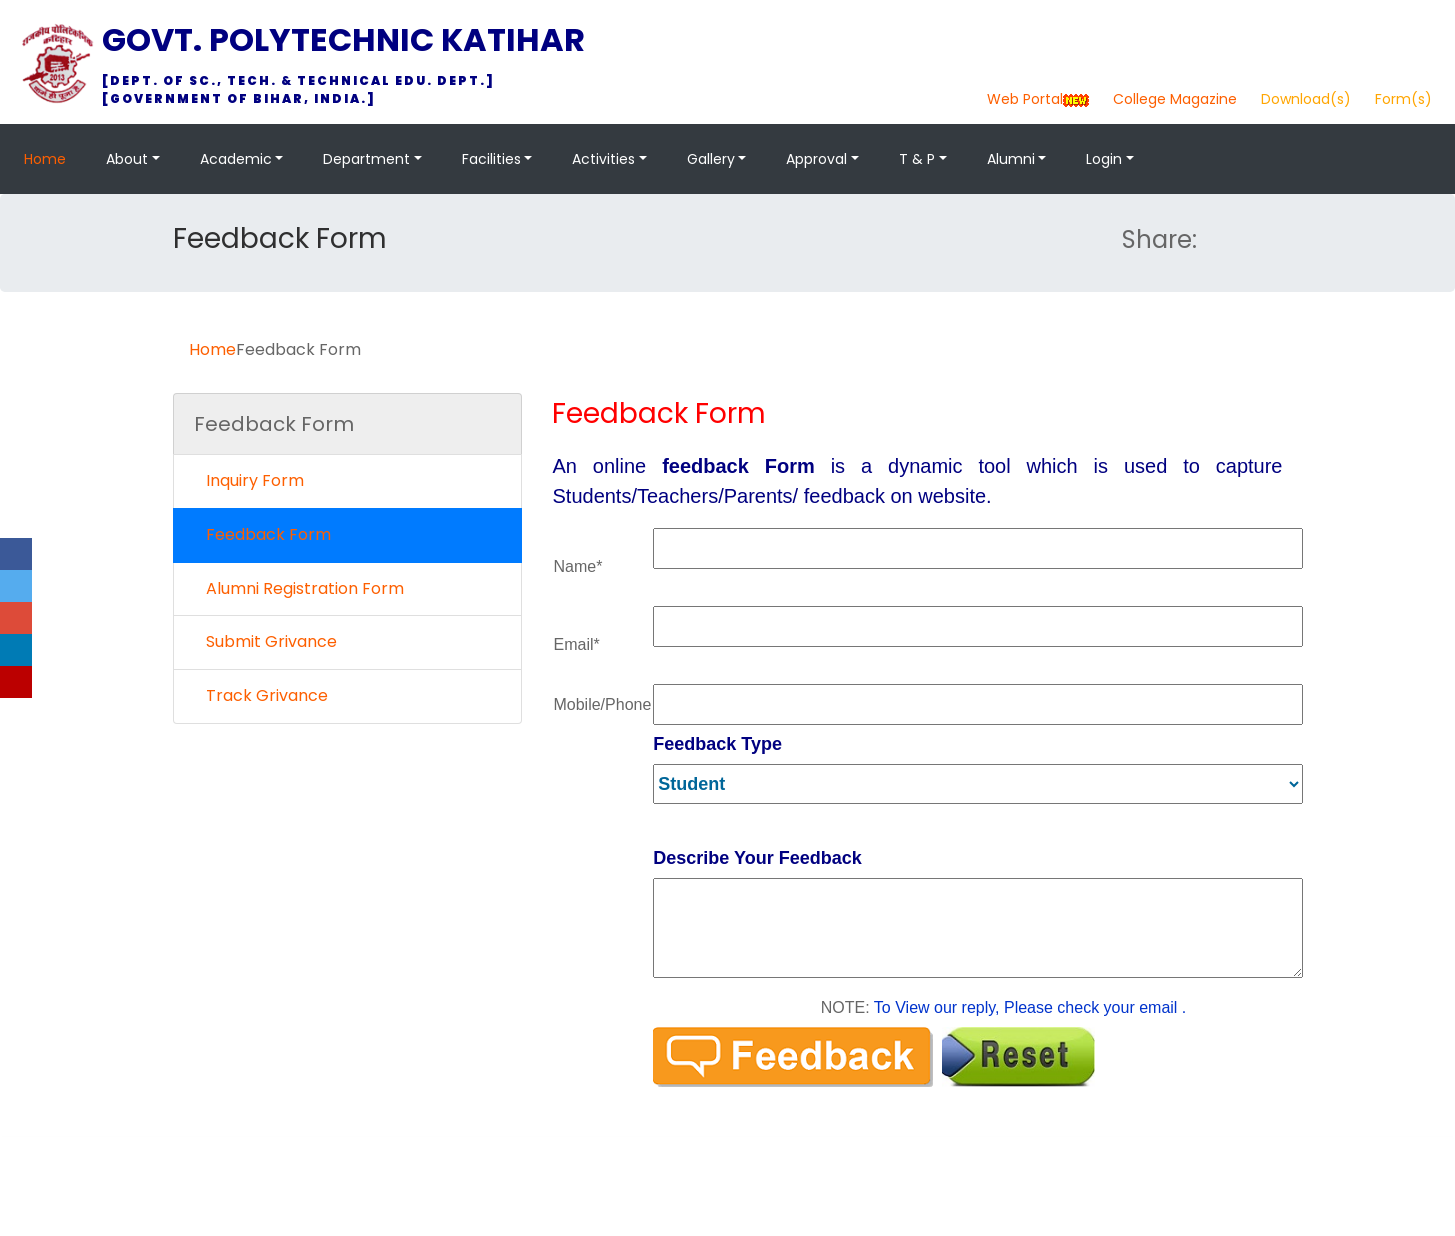 This screenshot has width=1455, height=1236. Describe the element at coordinates (127, 159) in the screenshot. I see `About` at that location.